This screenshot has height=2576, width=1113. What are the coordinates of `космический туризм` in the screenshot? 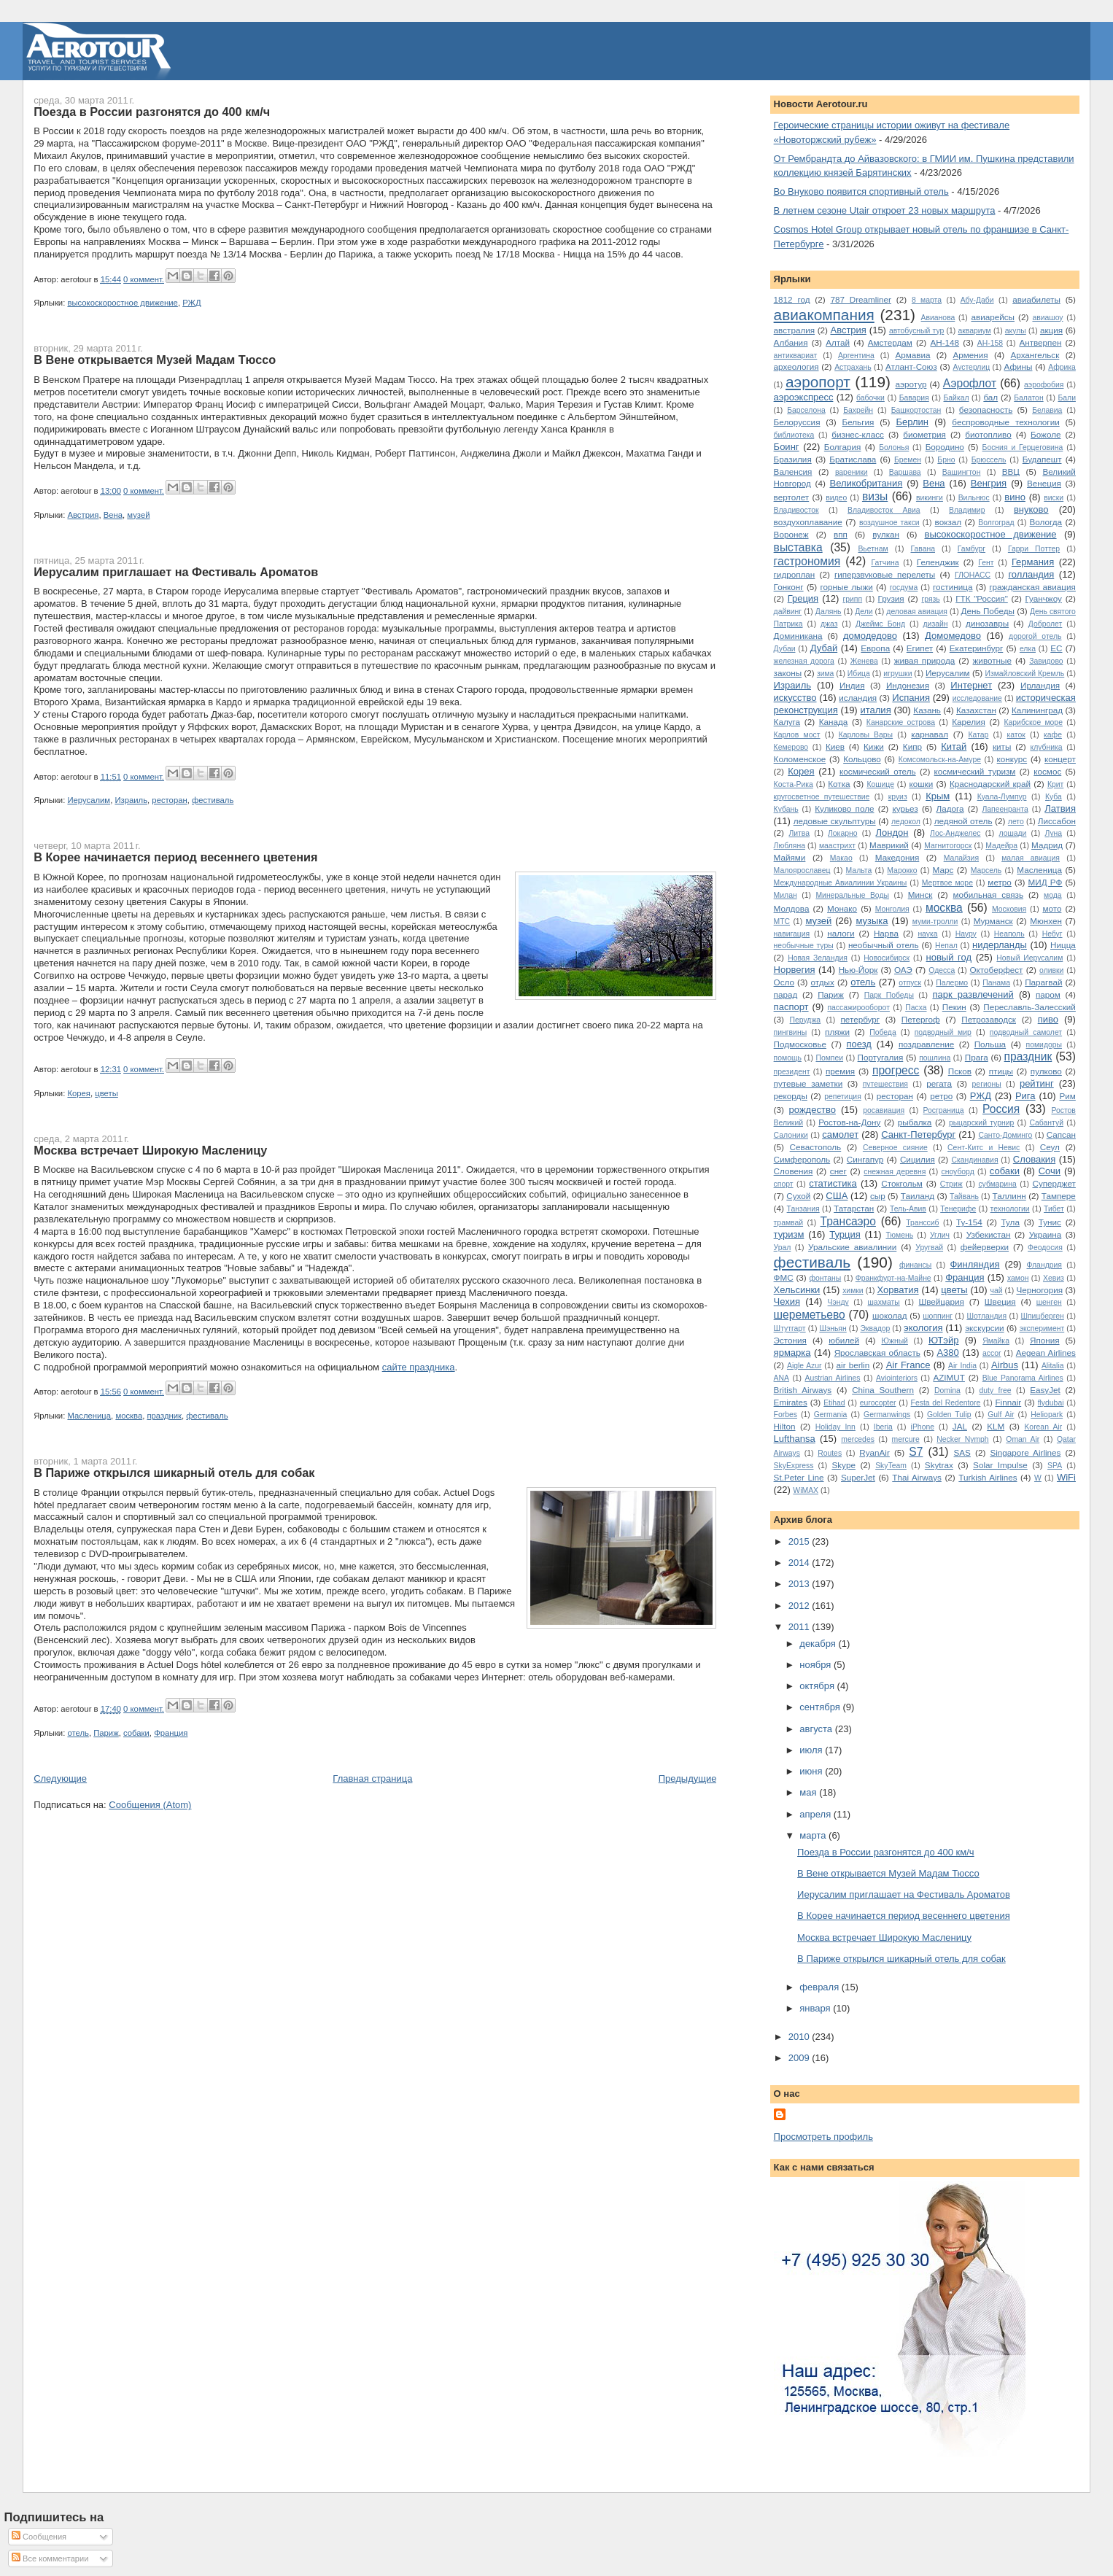 It's located at (975, 771).